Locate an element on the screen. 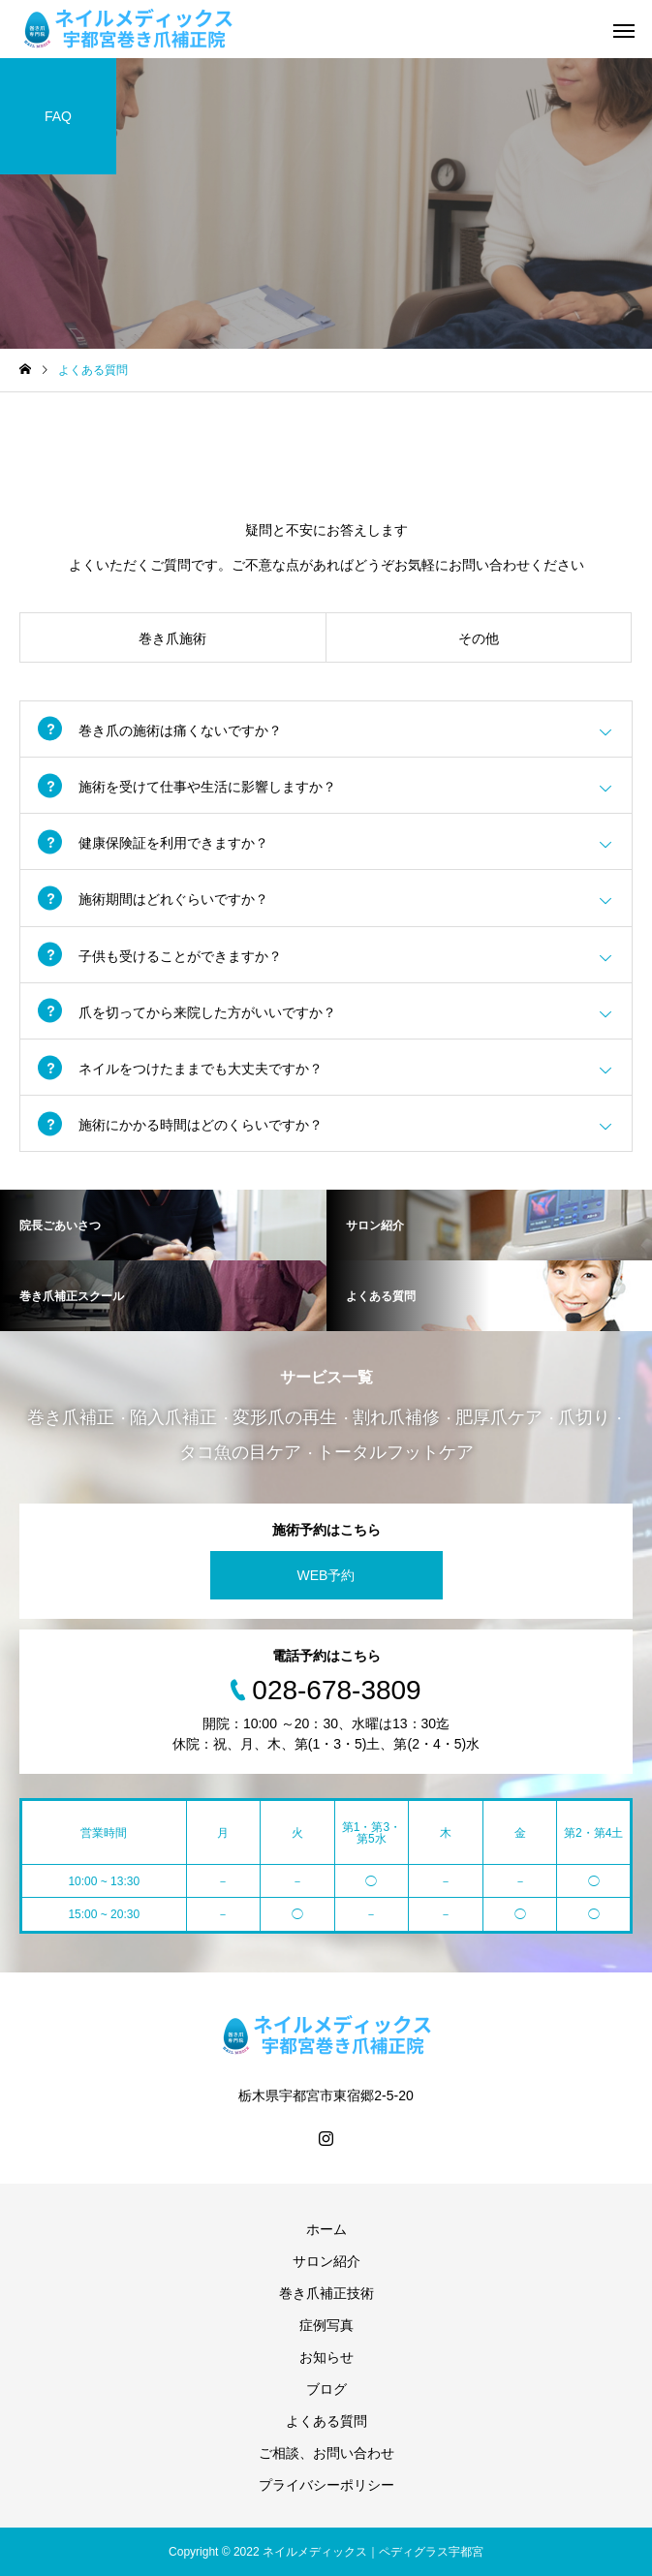 This screenshot has width=652, height=2576. WEB予約 is located at coordinates (326, 1575).